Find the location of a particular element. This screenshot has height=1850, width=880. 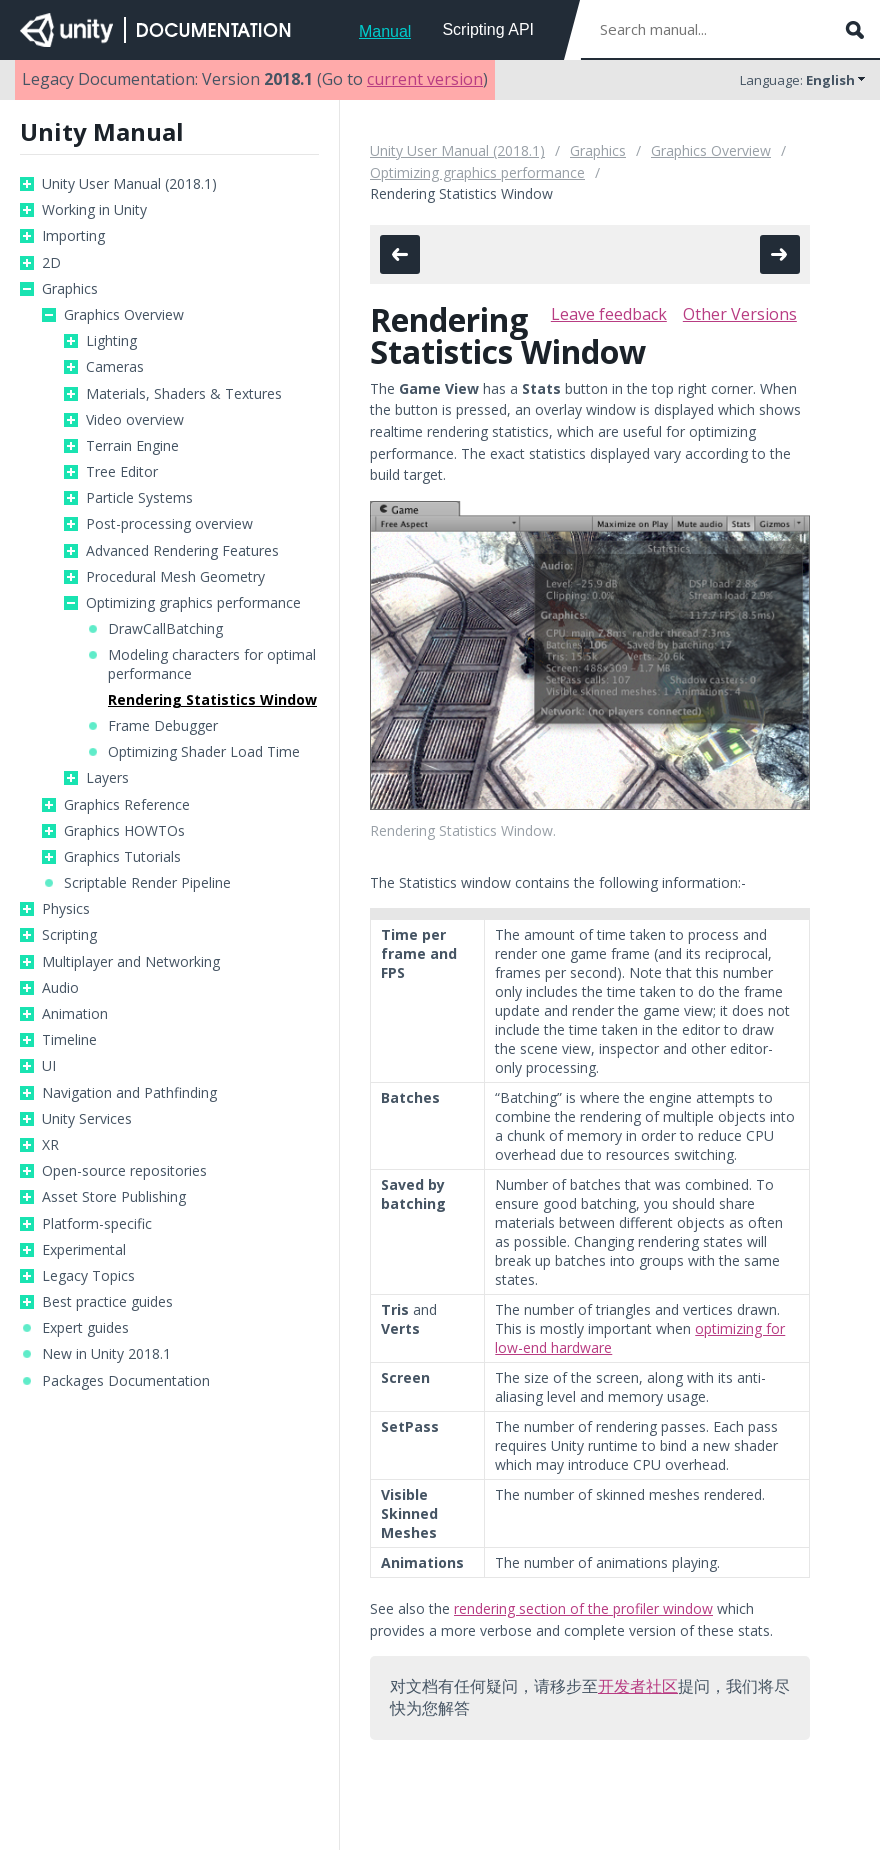

Frame Debugger is located at coordinates (163, 726).